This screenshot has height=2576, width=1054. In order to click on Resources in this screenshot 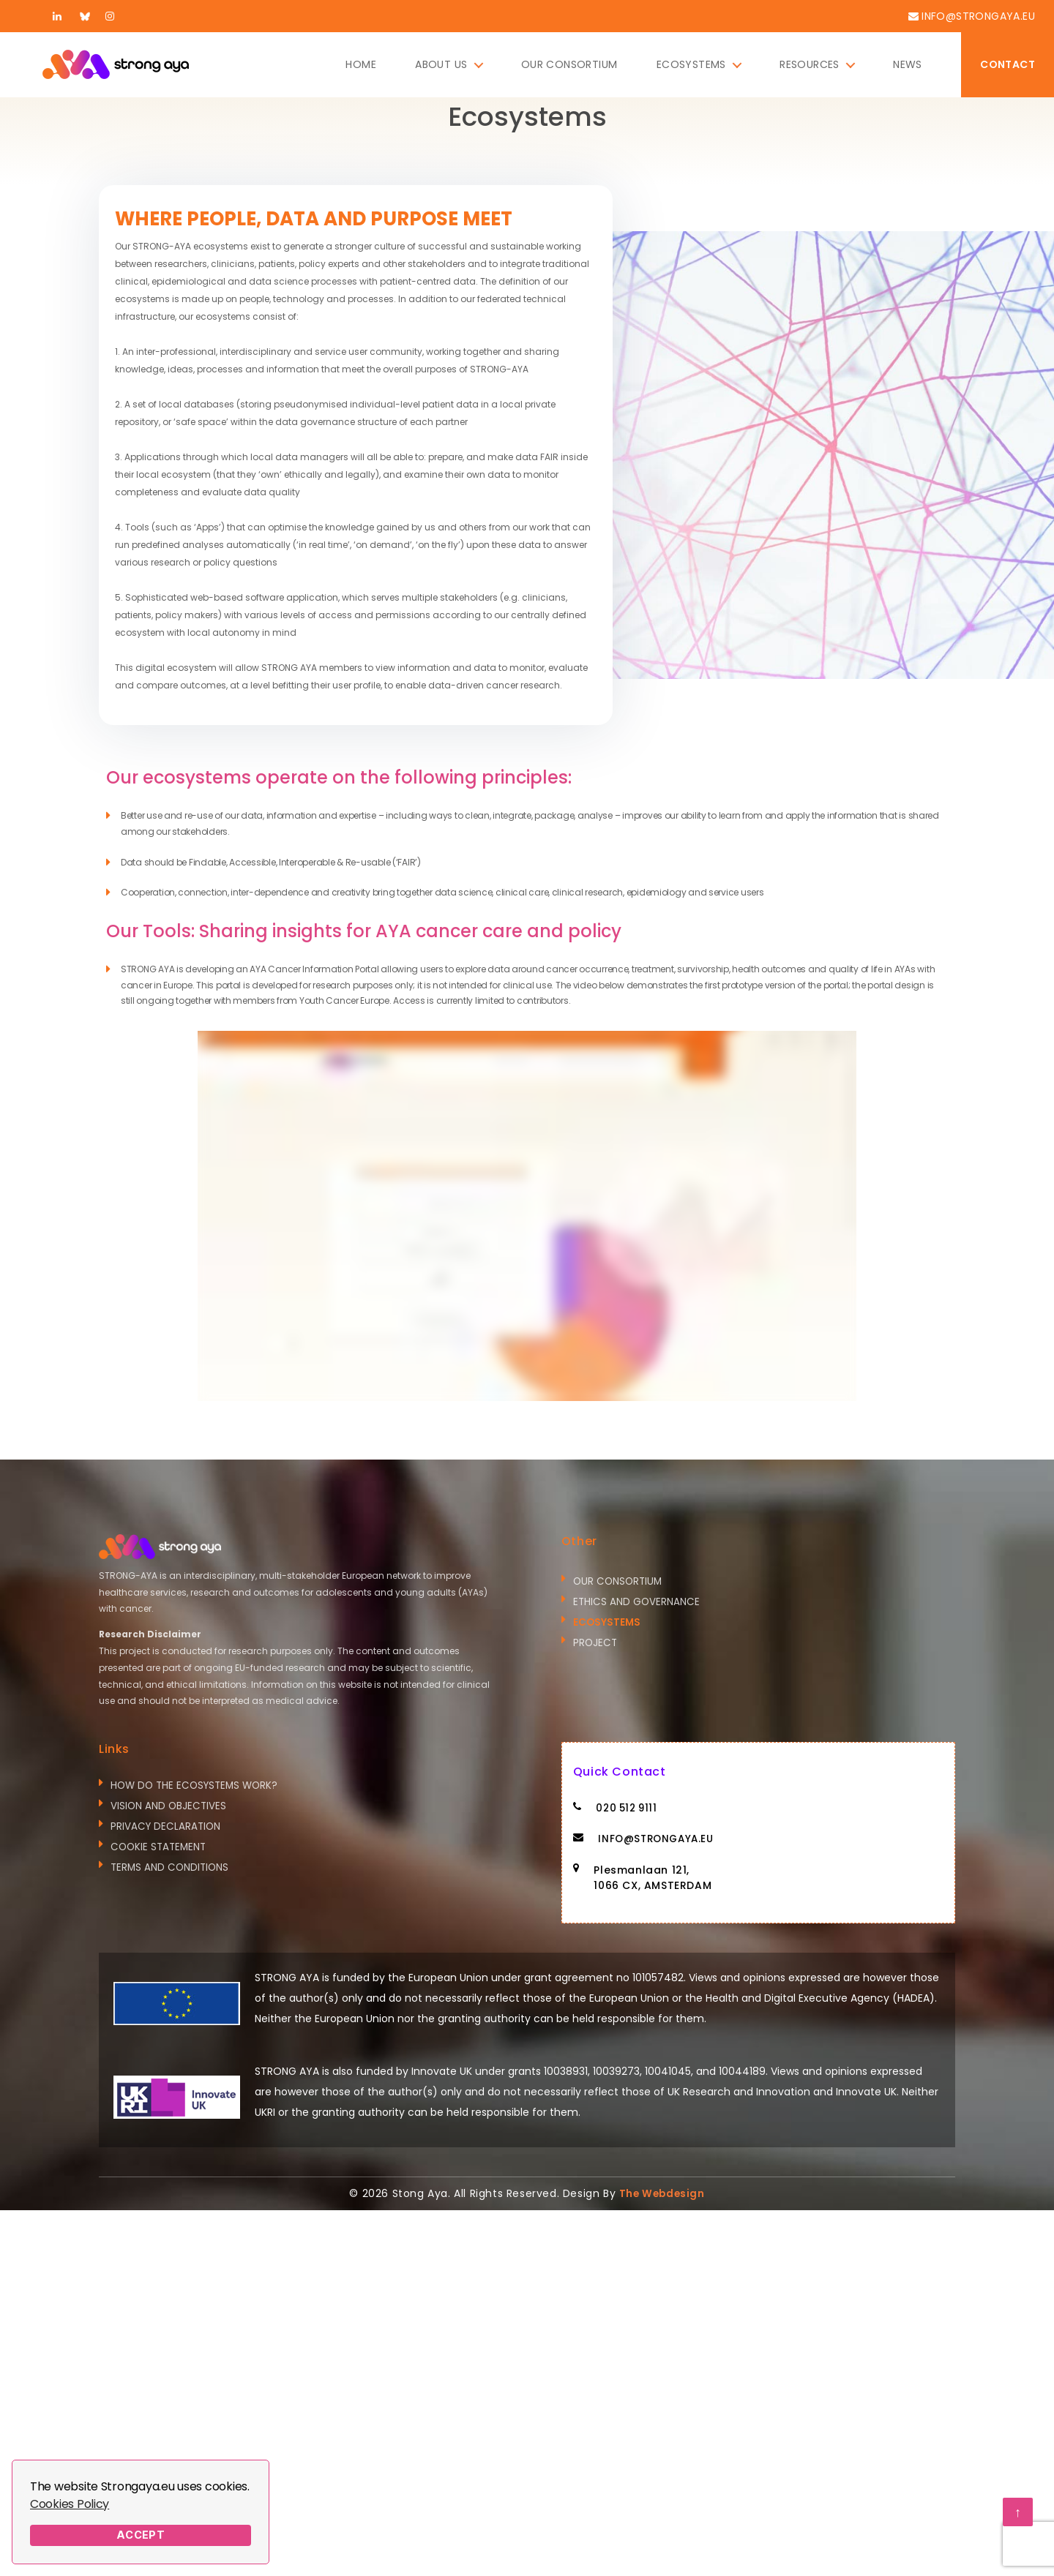, I will do `click(810, 65)`.